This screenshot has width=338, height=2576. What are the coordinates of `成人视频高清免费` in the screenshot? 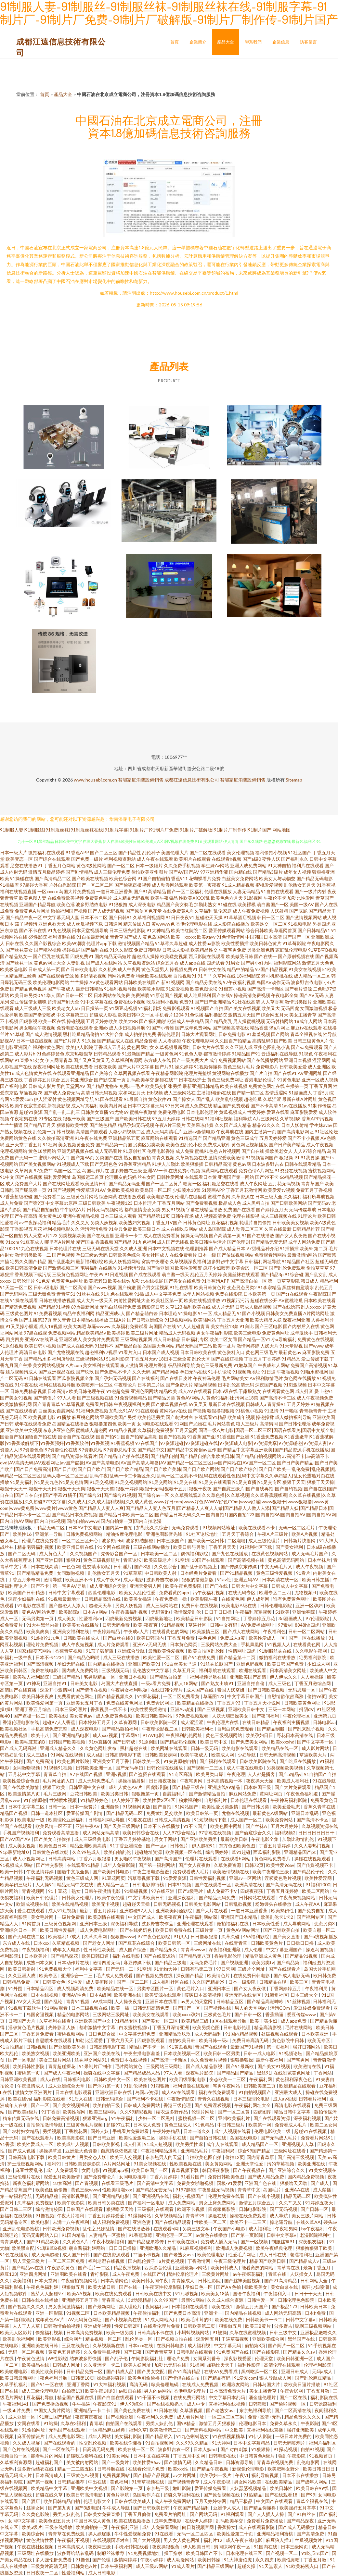 It's located at (213, 1216).